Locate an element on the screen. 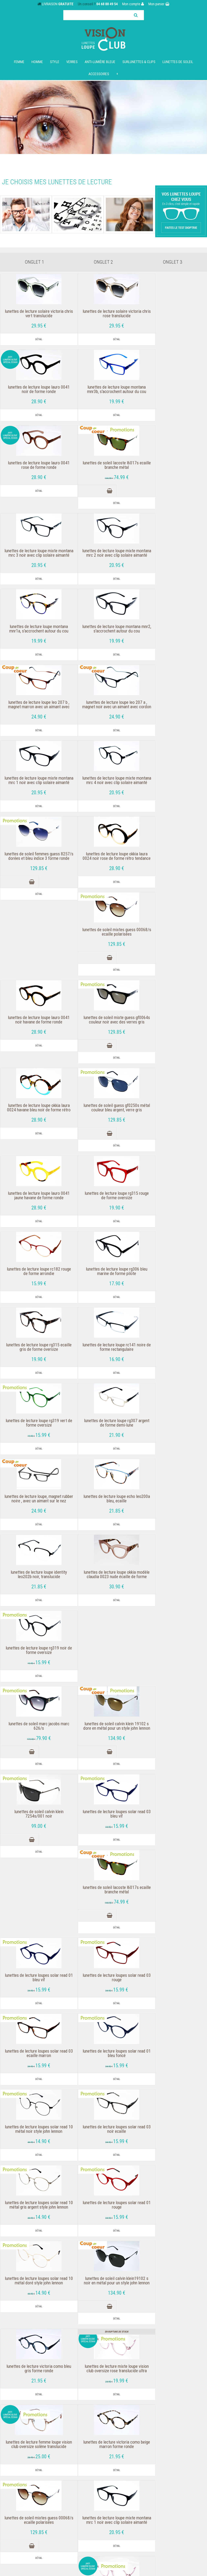  Lunettes de Lecture solaire Victoria Chris Rose translucide is located at coordinates (103, 313).